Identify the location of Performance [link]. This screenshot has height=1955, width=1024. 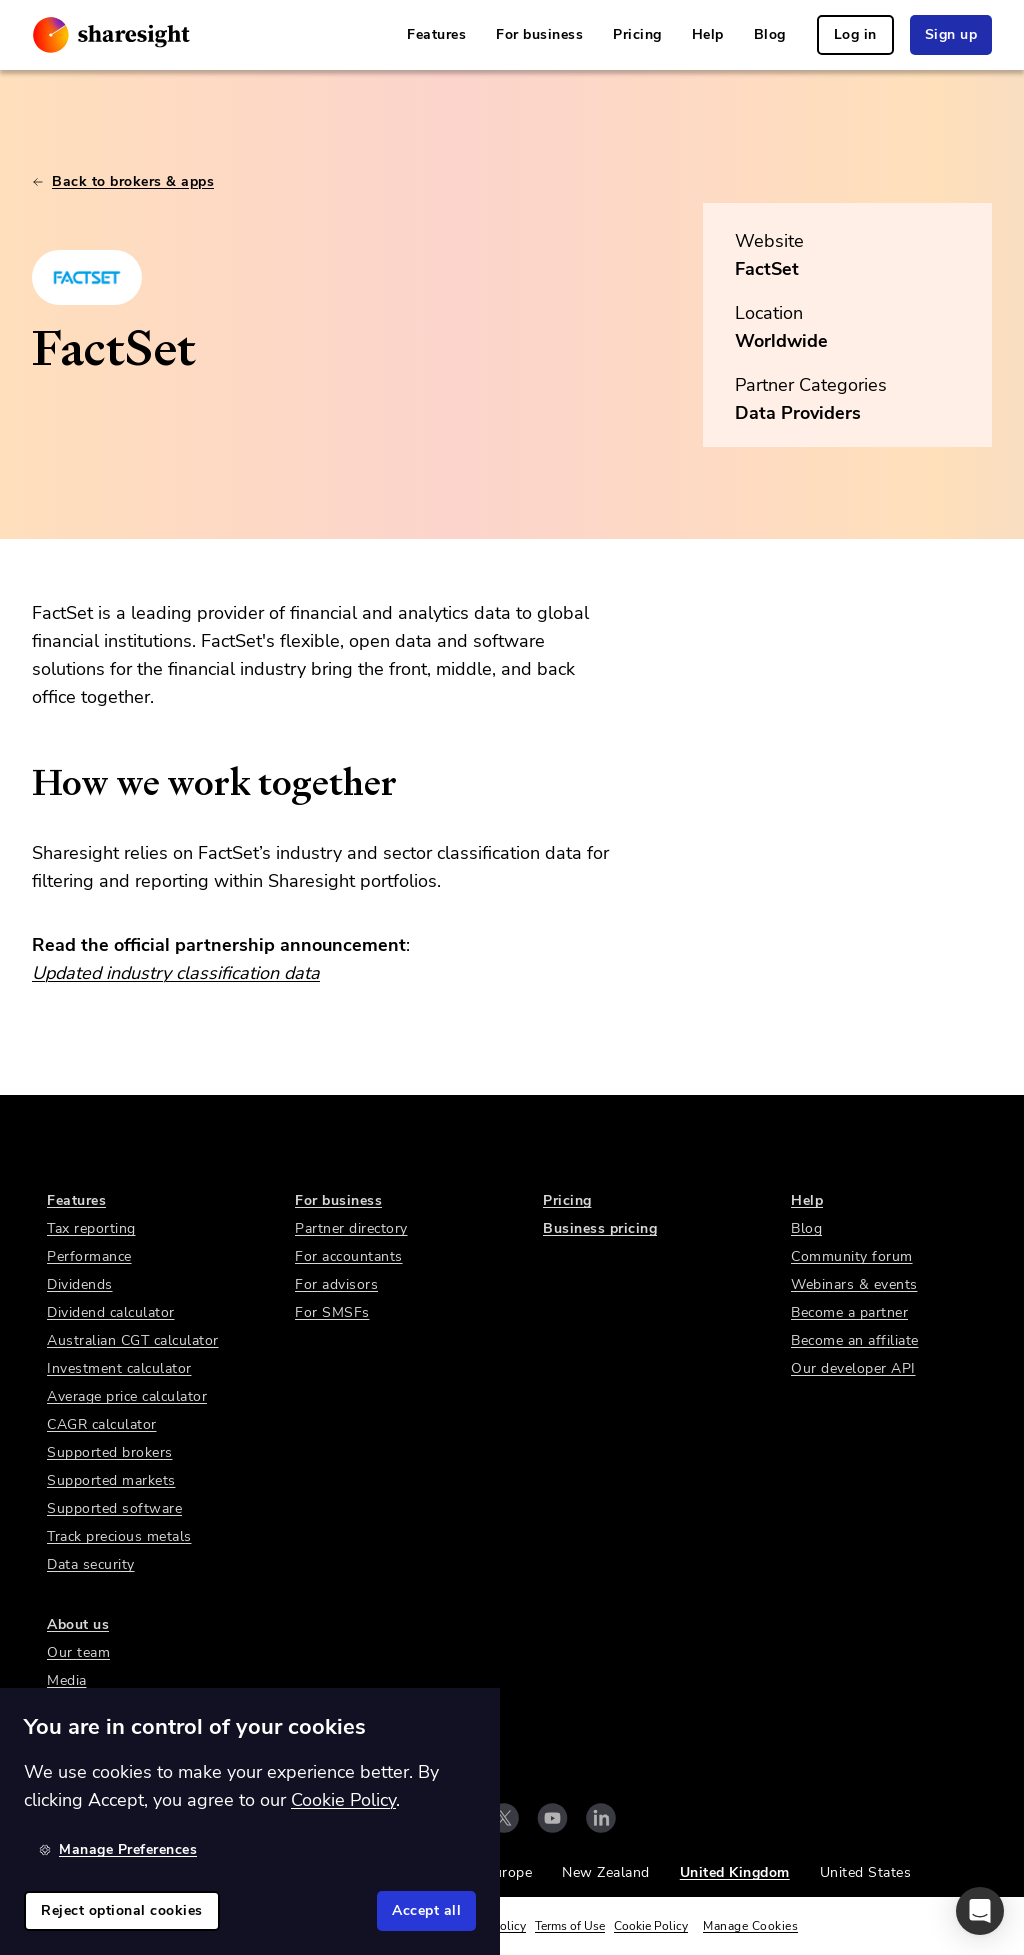
(89, 1256).